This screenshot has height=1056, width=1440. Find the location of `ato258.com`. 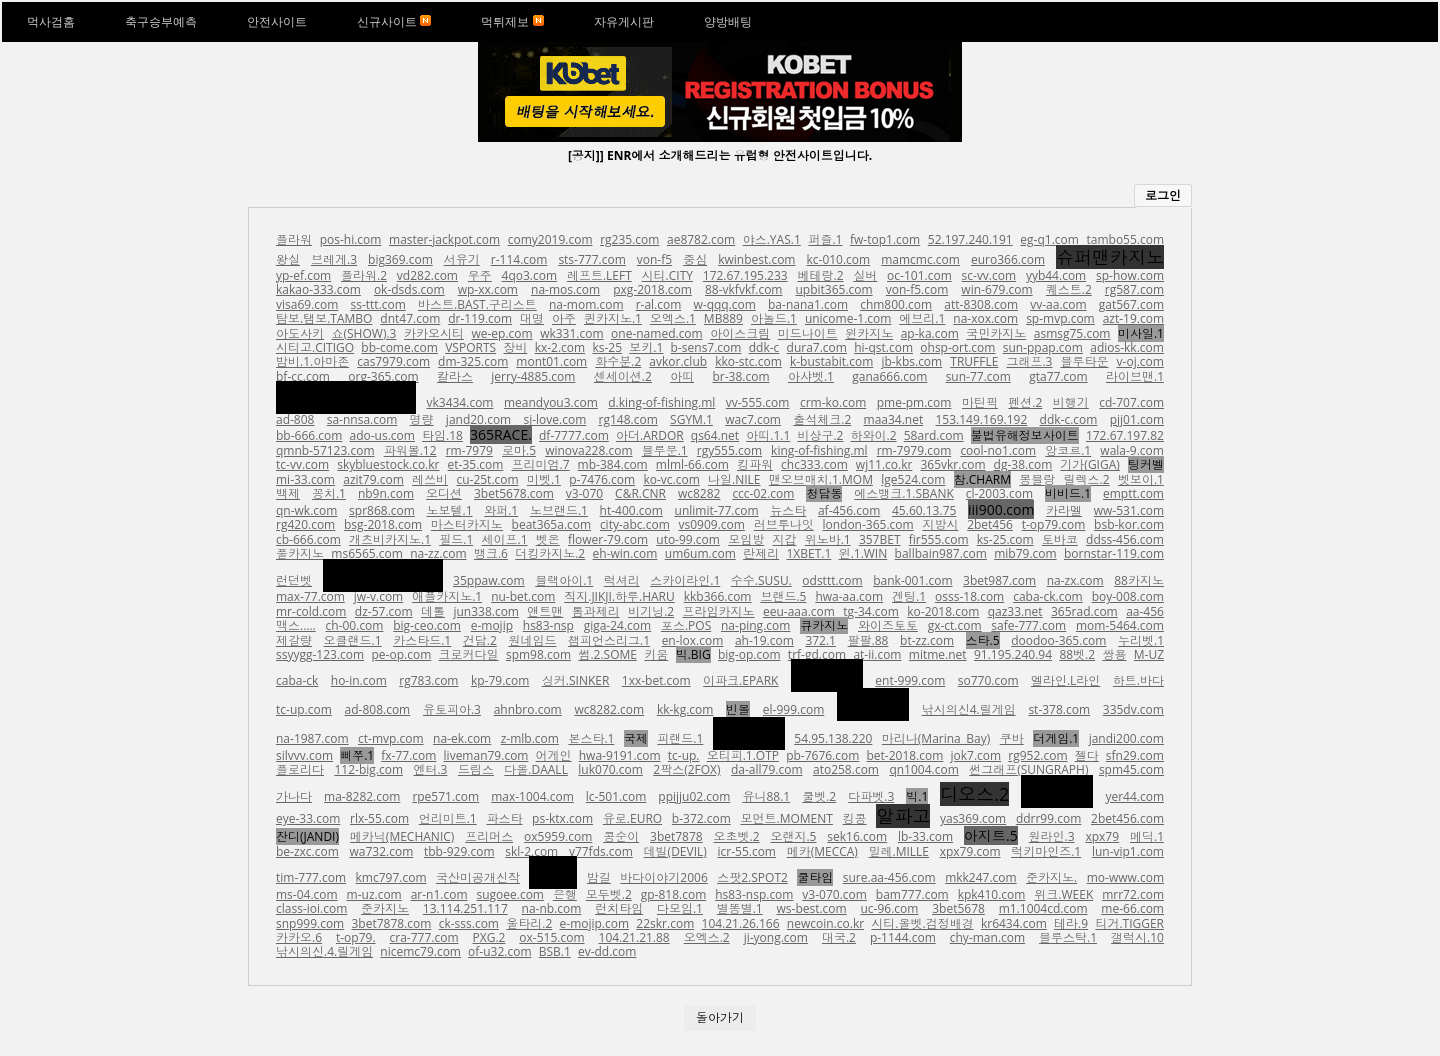

ato258.com is located at coordinates (846, 769).